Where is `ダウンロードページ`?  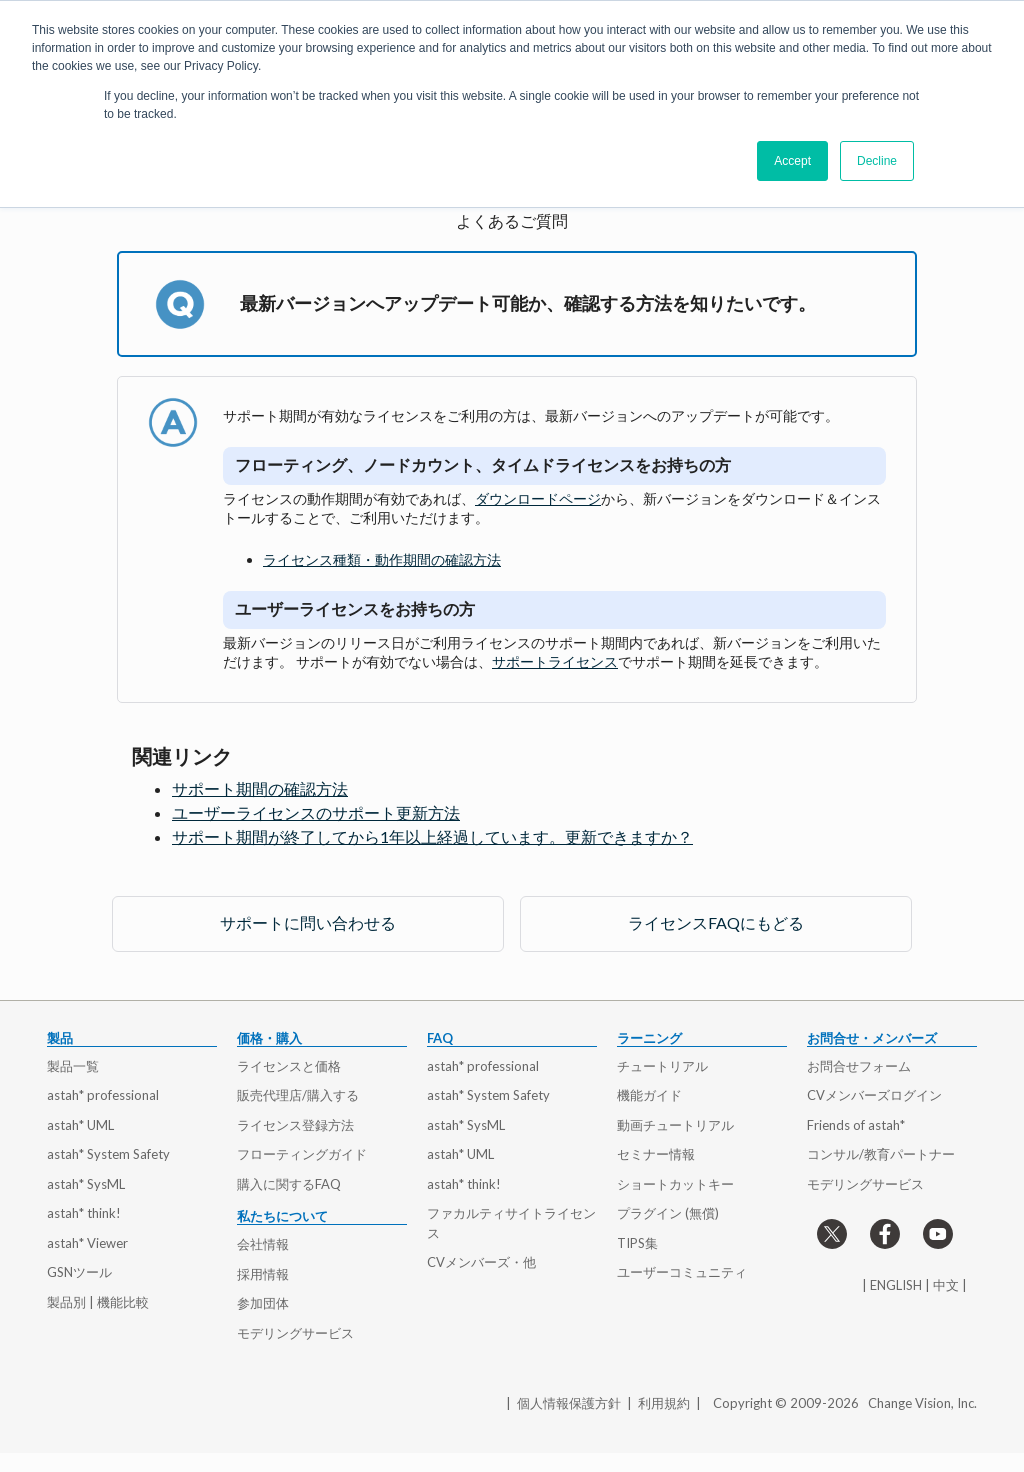
ダウンロードページ is located at coordinates (538, 498).